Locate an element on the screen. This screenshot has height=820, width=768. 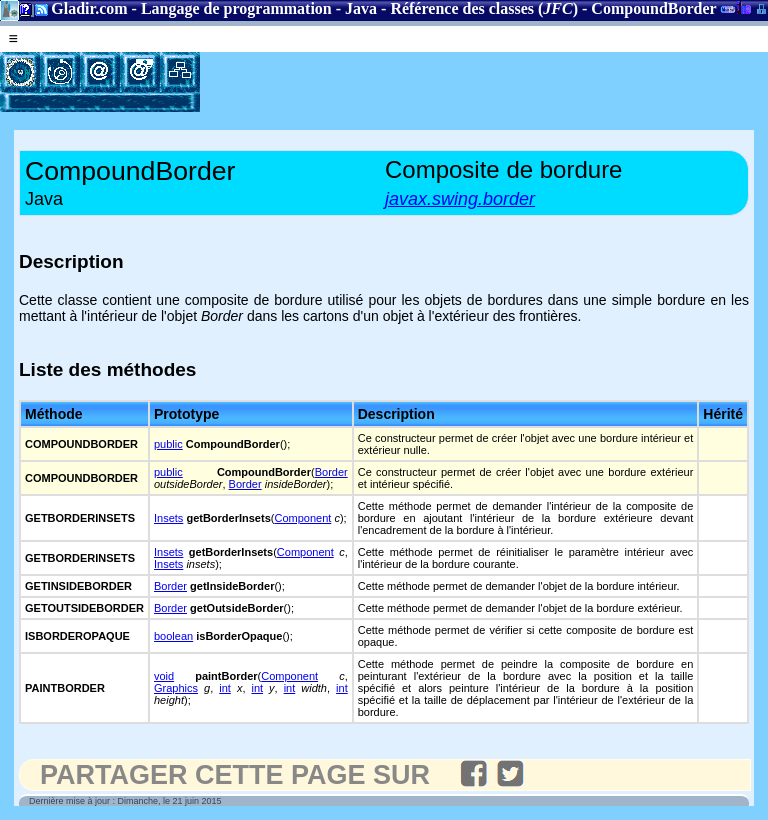
void is located at coordinates (164, 676).